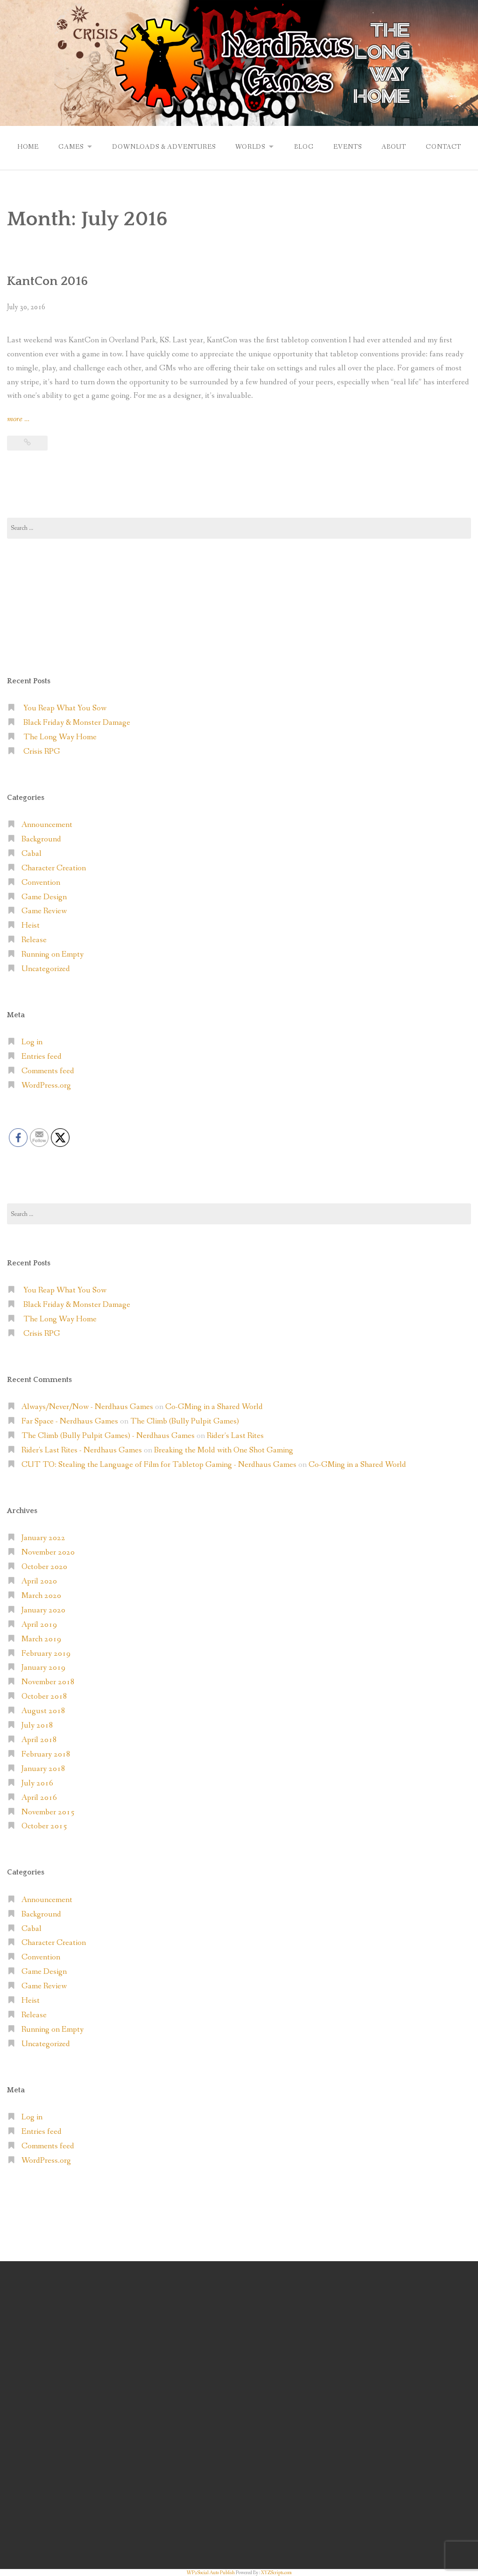  What do you see at coordinates (41, 751) in the screenshot?
I see `Crisis RPG` at bounding box center [41, 751].